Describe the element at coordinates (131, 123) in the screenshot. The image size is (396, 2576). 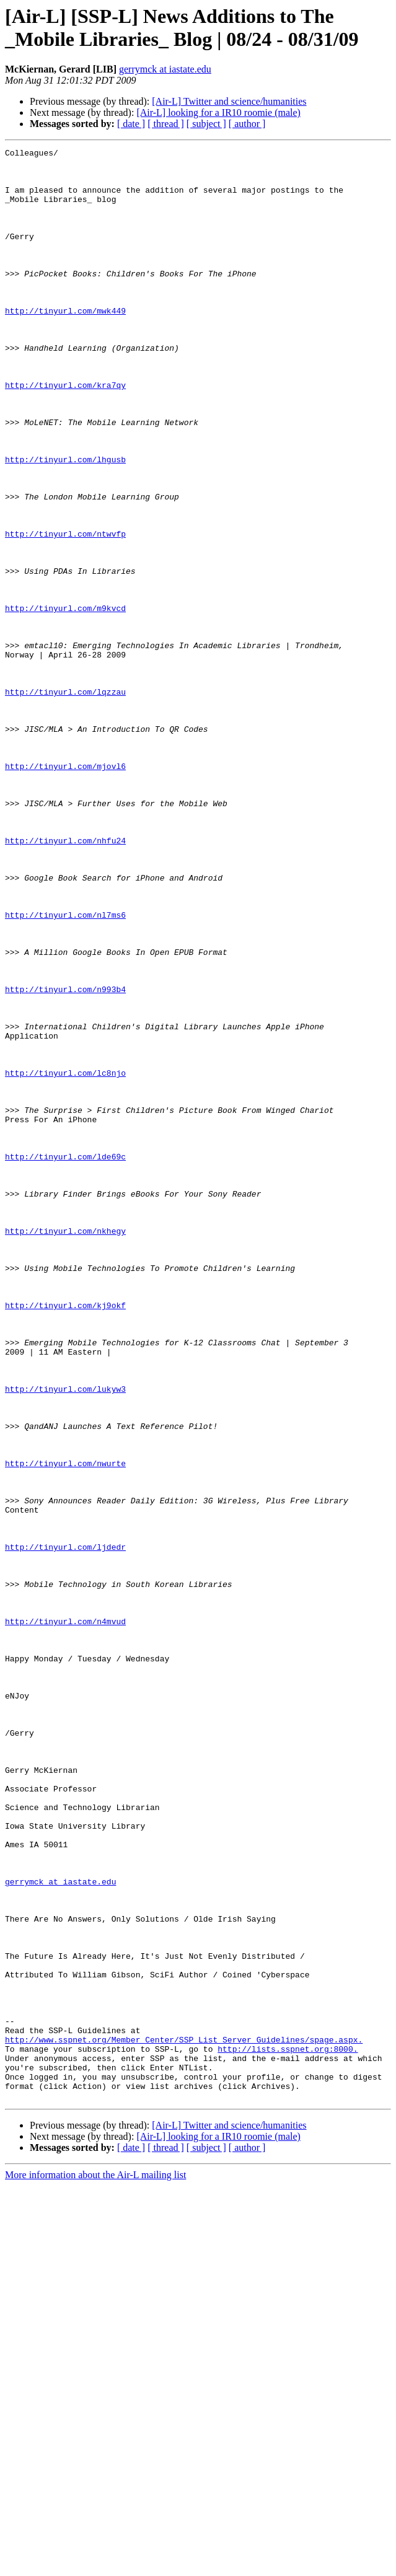
I see `[ date ]` at that location.